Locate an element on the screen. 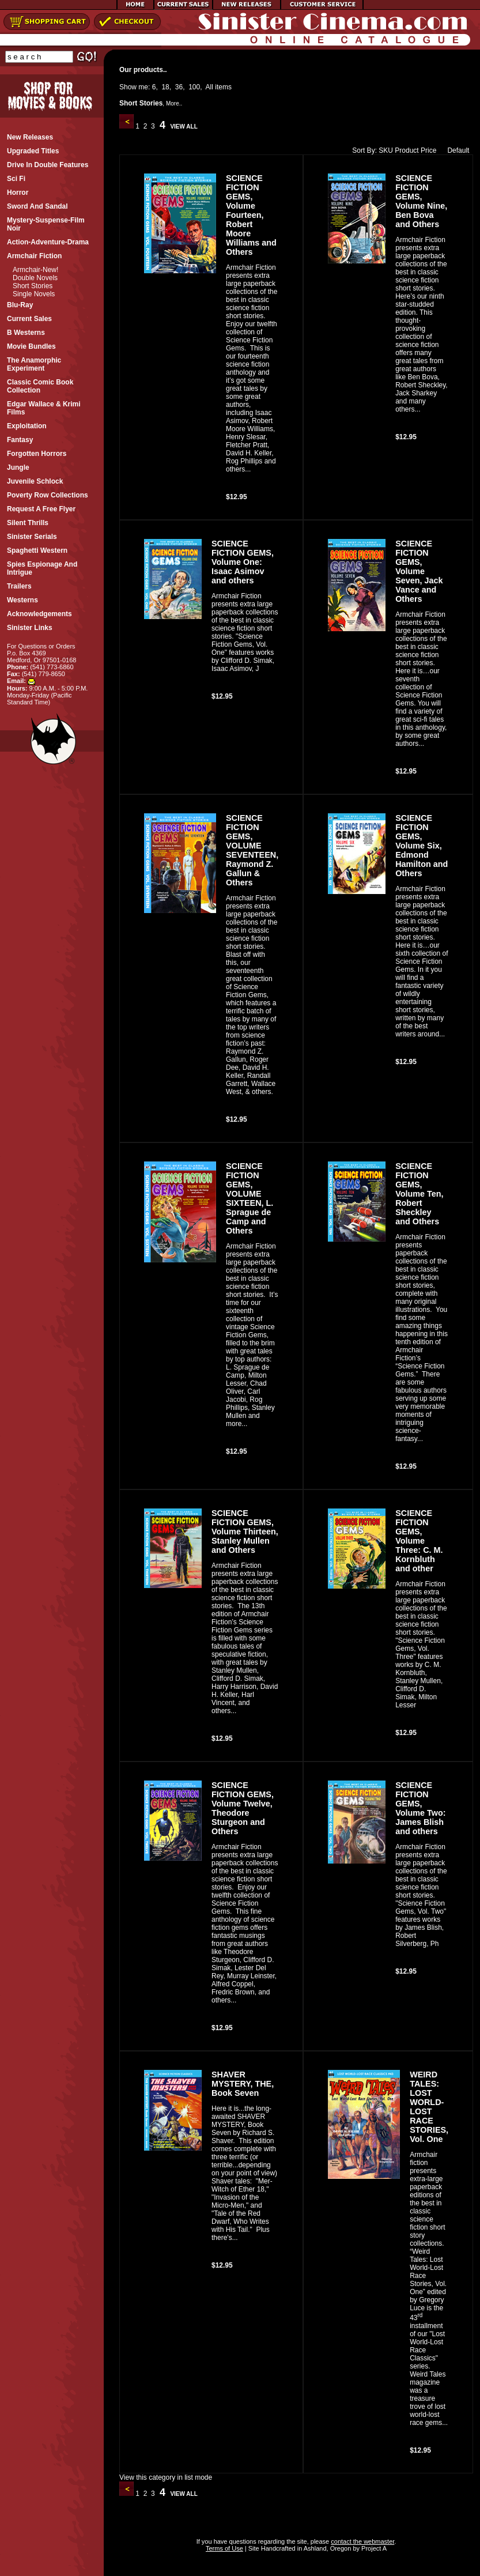 The height and width of the screenshot is (2576, 480). Project A is located at coordinates (373, 2548).